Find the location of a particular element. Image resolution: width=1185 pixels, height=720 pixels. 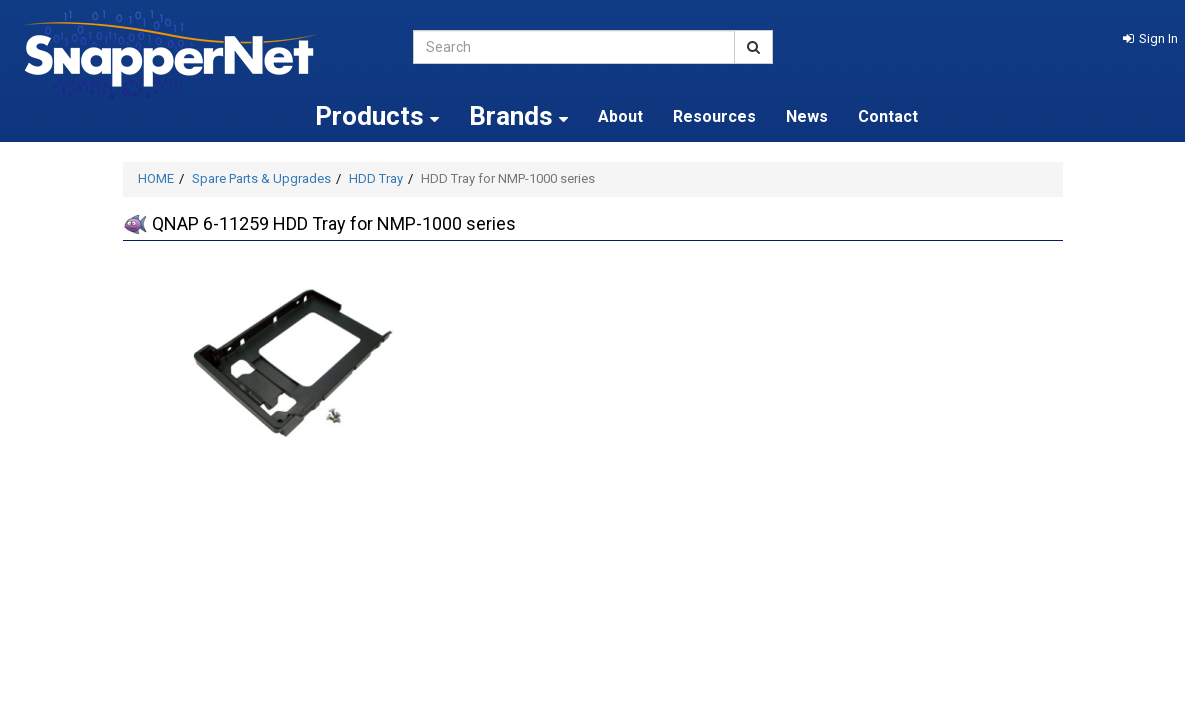

Products is located at coordinates (377, 116).